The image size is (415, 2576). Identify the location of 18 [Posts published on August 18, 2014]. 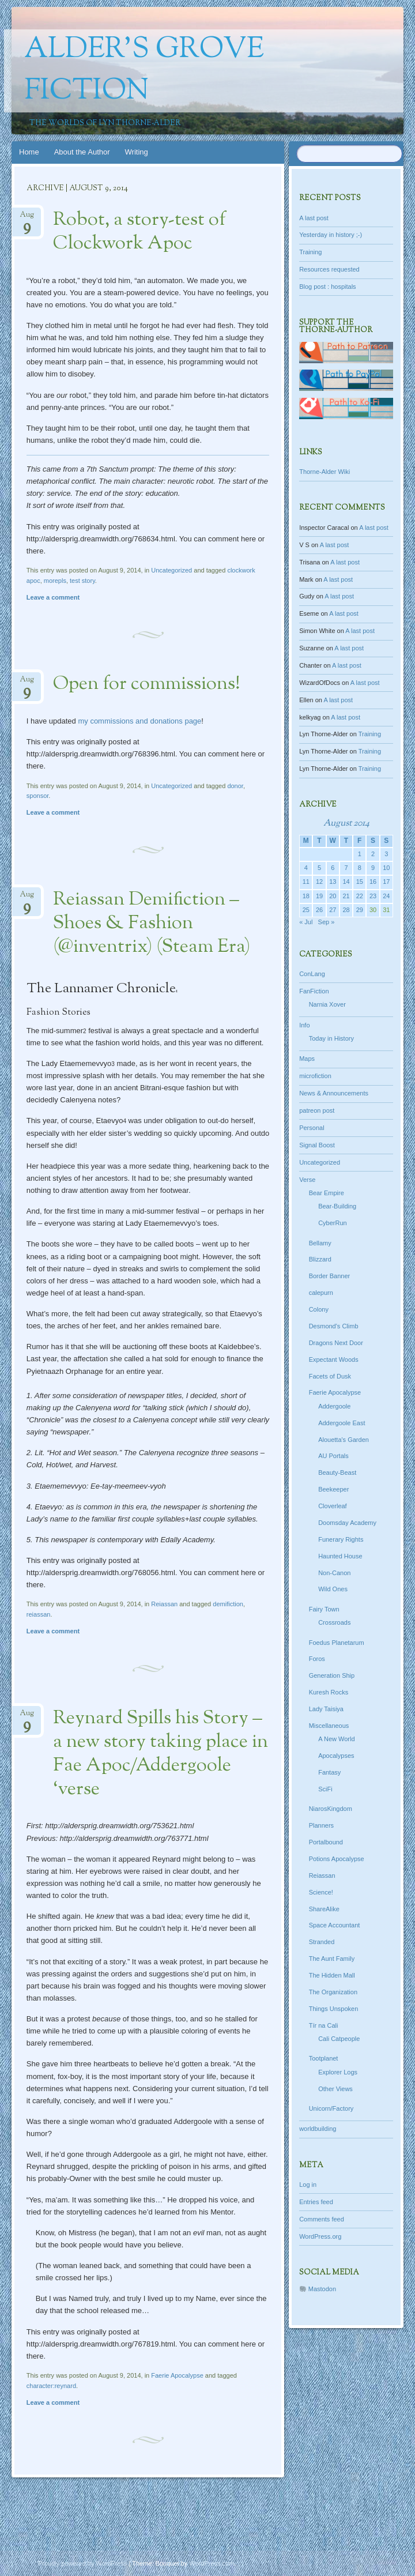
(306, 895).